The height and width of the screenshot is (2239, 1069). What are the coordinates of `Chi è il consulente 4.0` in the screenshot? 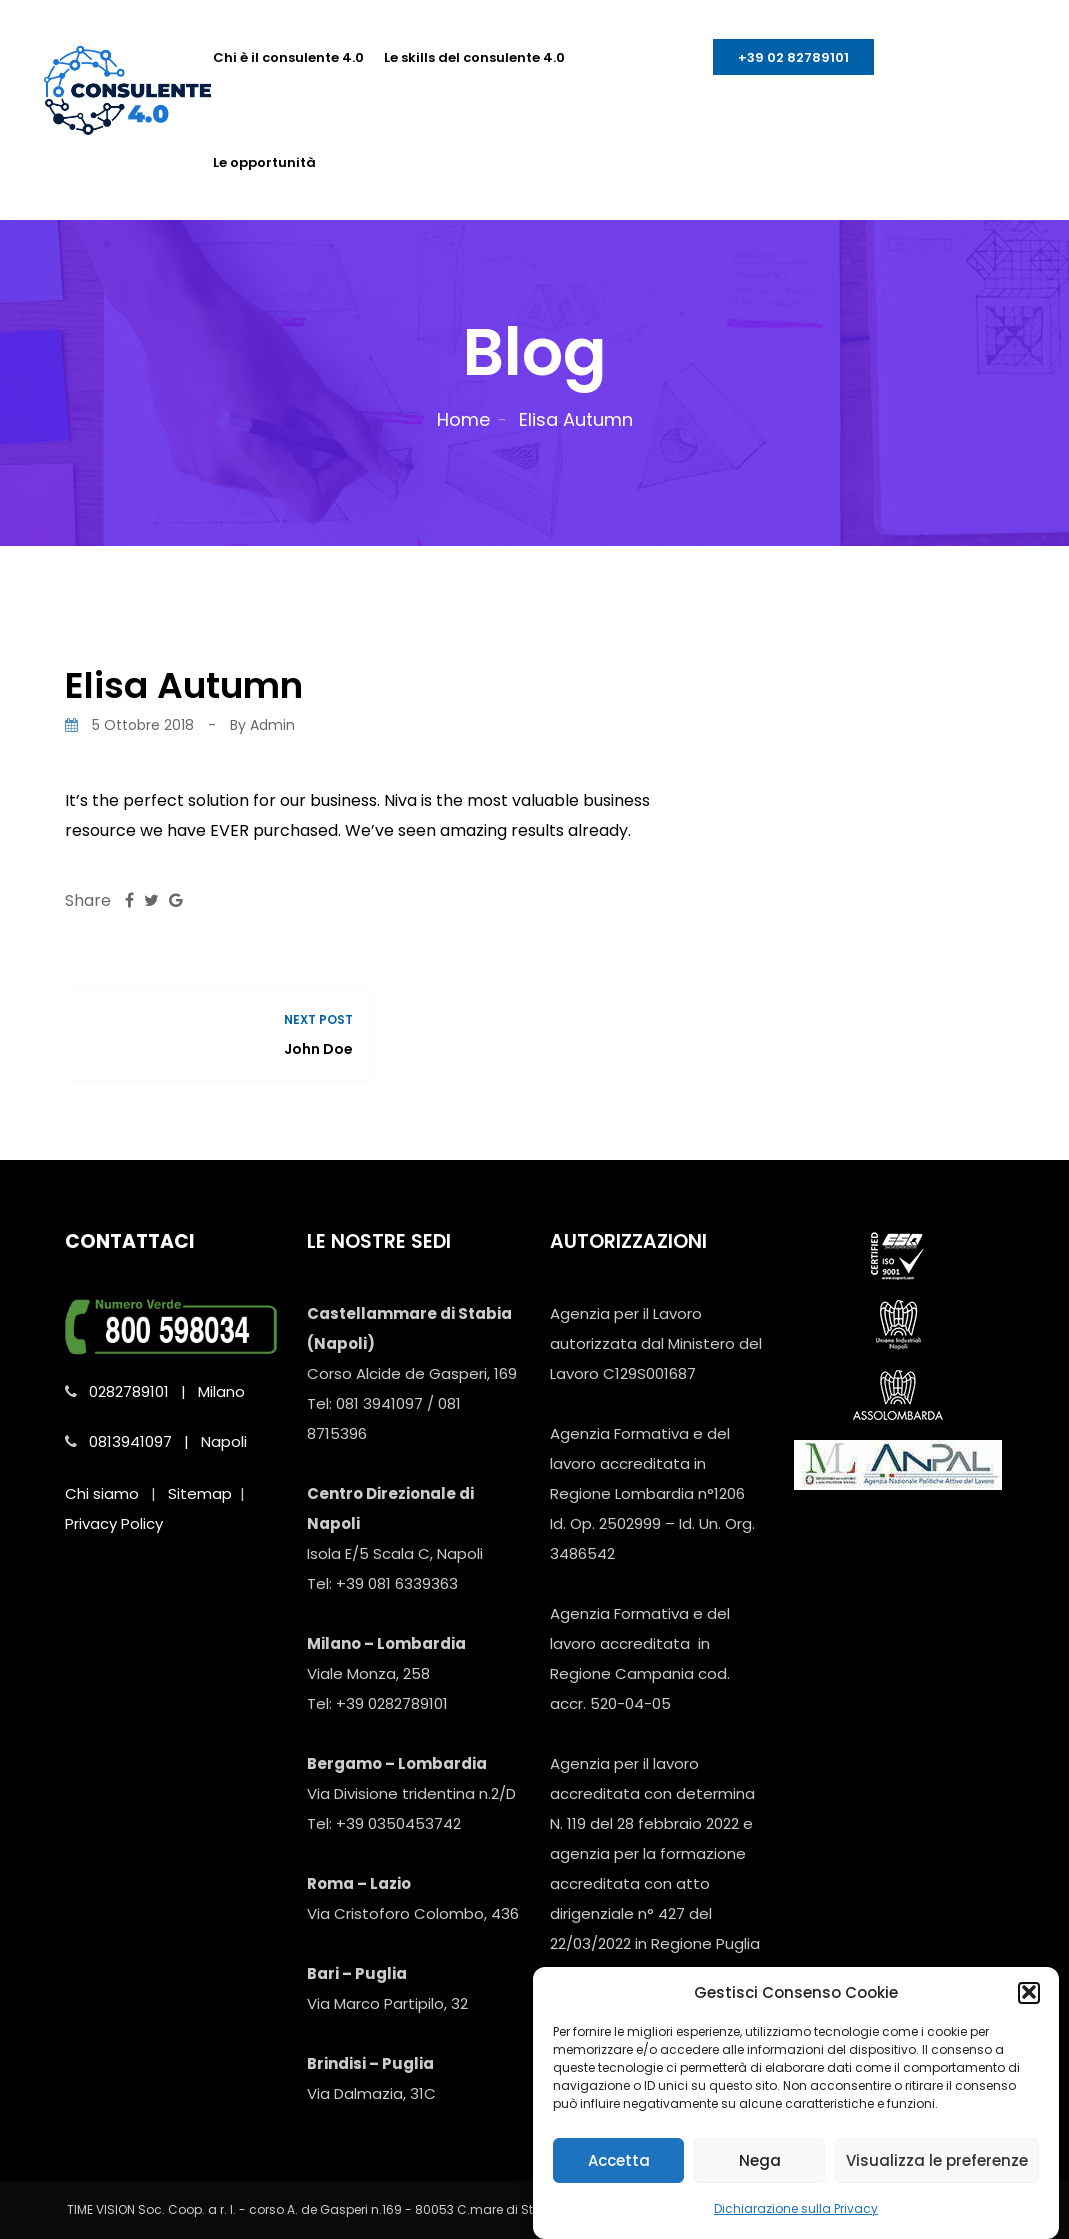 It's located at (288, 57).